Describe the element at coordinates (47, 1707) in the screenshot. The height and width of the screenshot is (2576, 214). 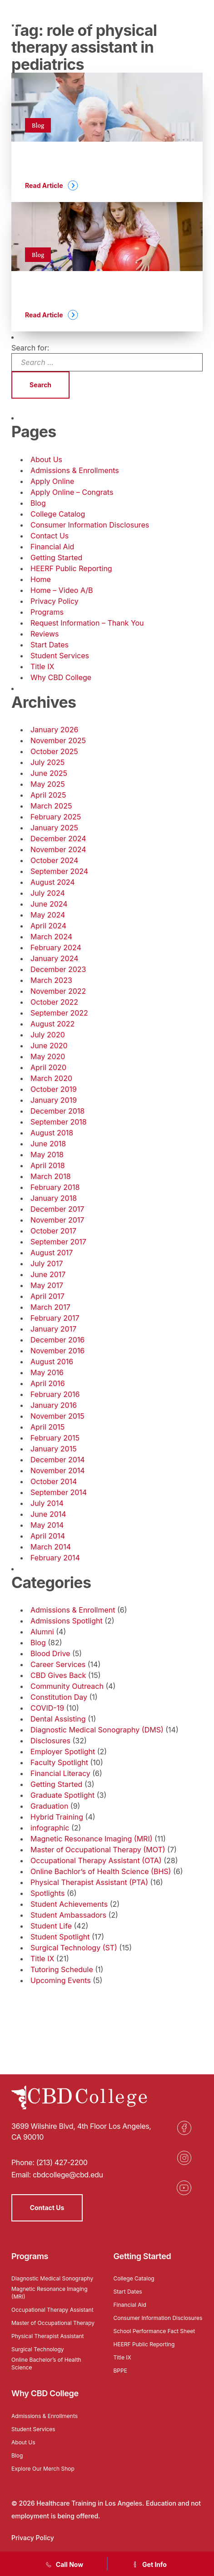
I see `COVID-19` at that location.